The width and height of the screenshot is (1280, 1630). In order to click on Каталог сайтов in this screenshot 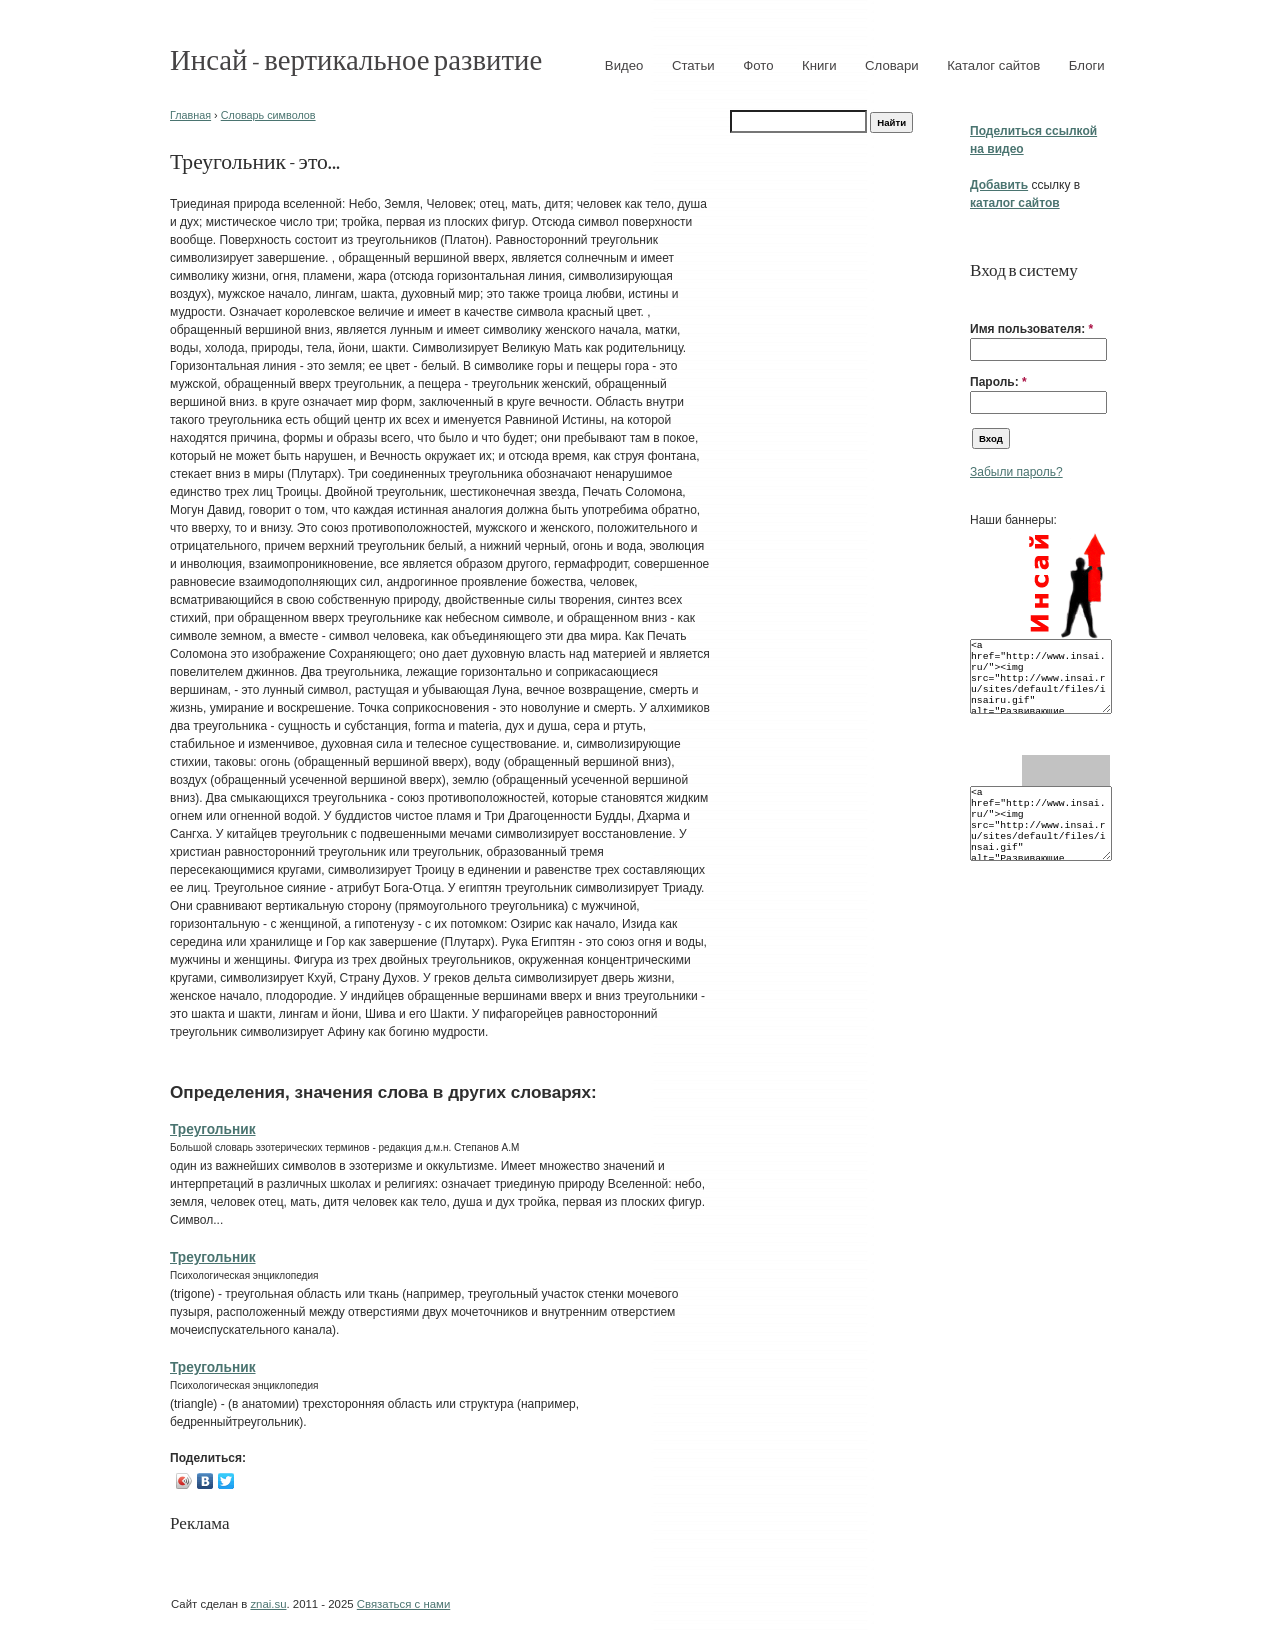, I will do `click(993, 65)`.